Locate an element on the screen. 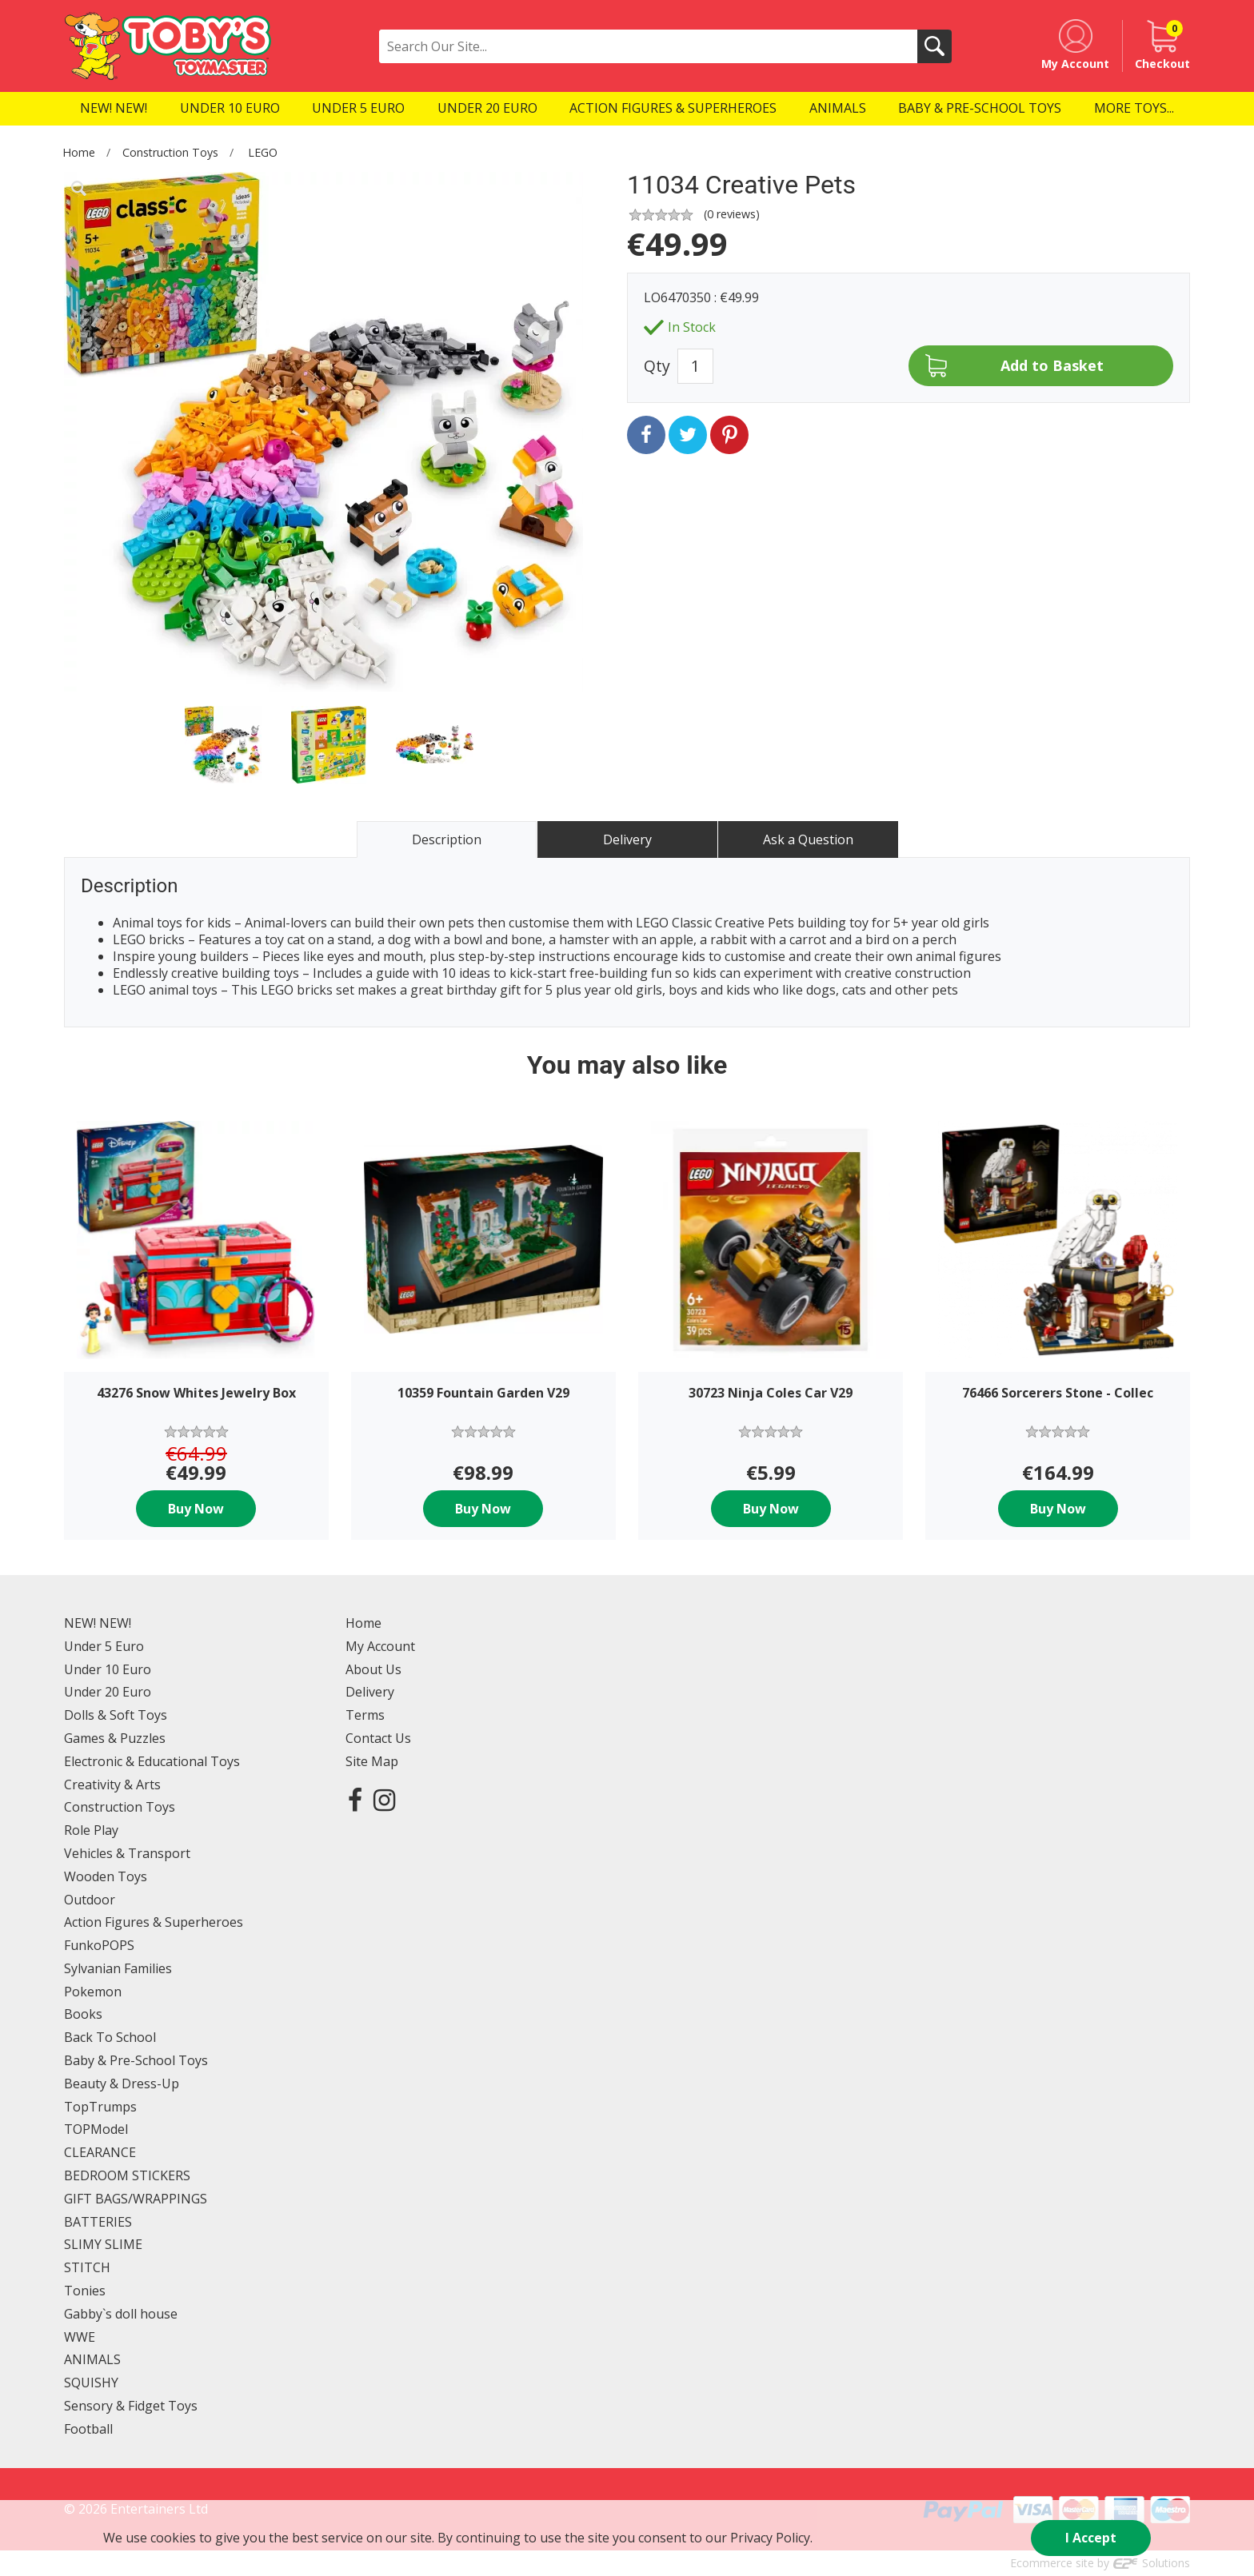 This screenshot has height=2576, width=1254. SLIMY SLIME is located at coordinates (103, 2244).